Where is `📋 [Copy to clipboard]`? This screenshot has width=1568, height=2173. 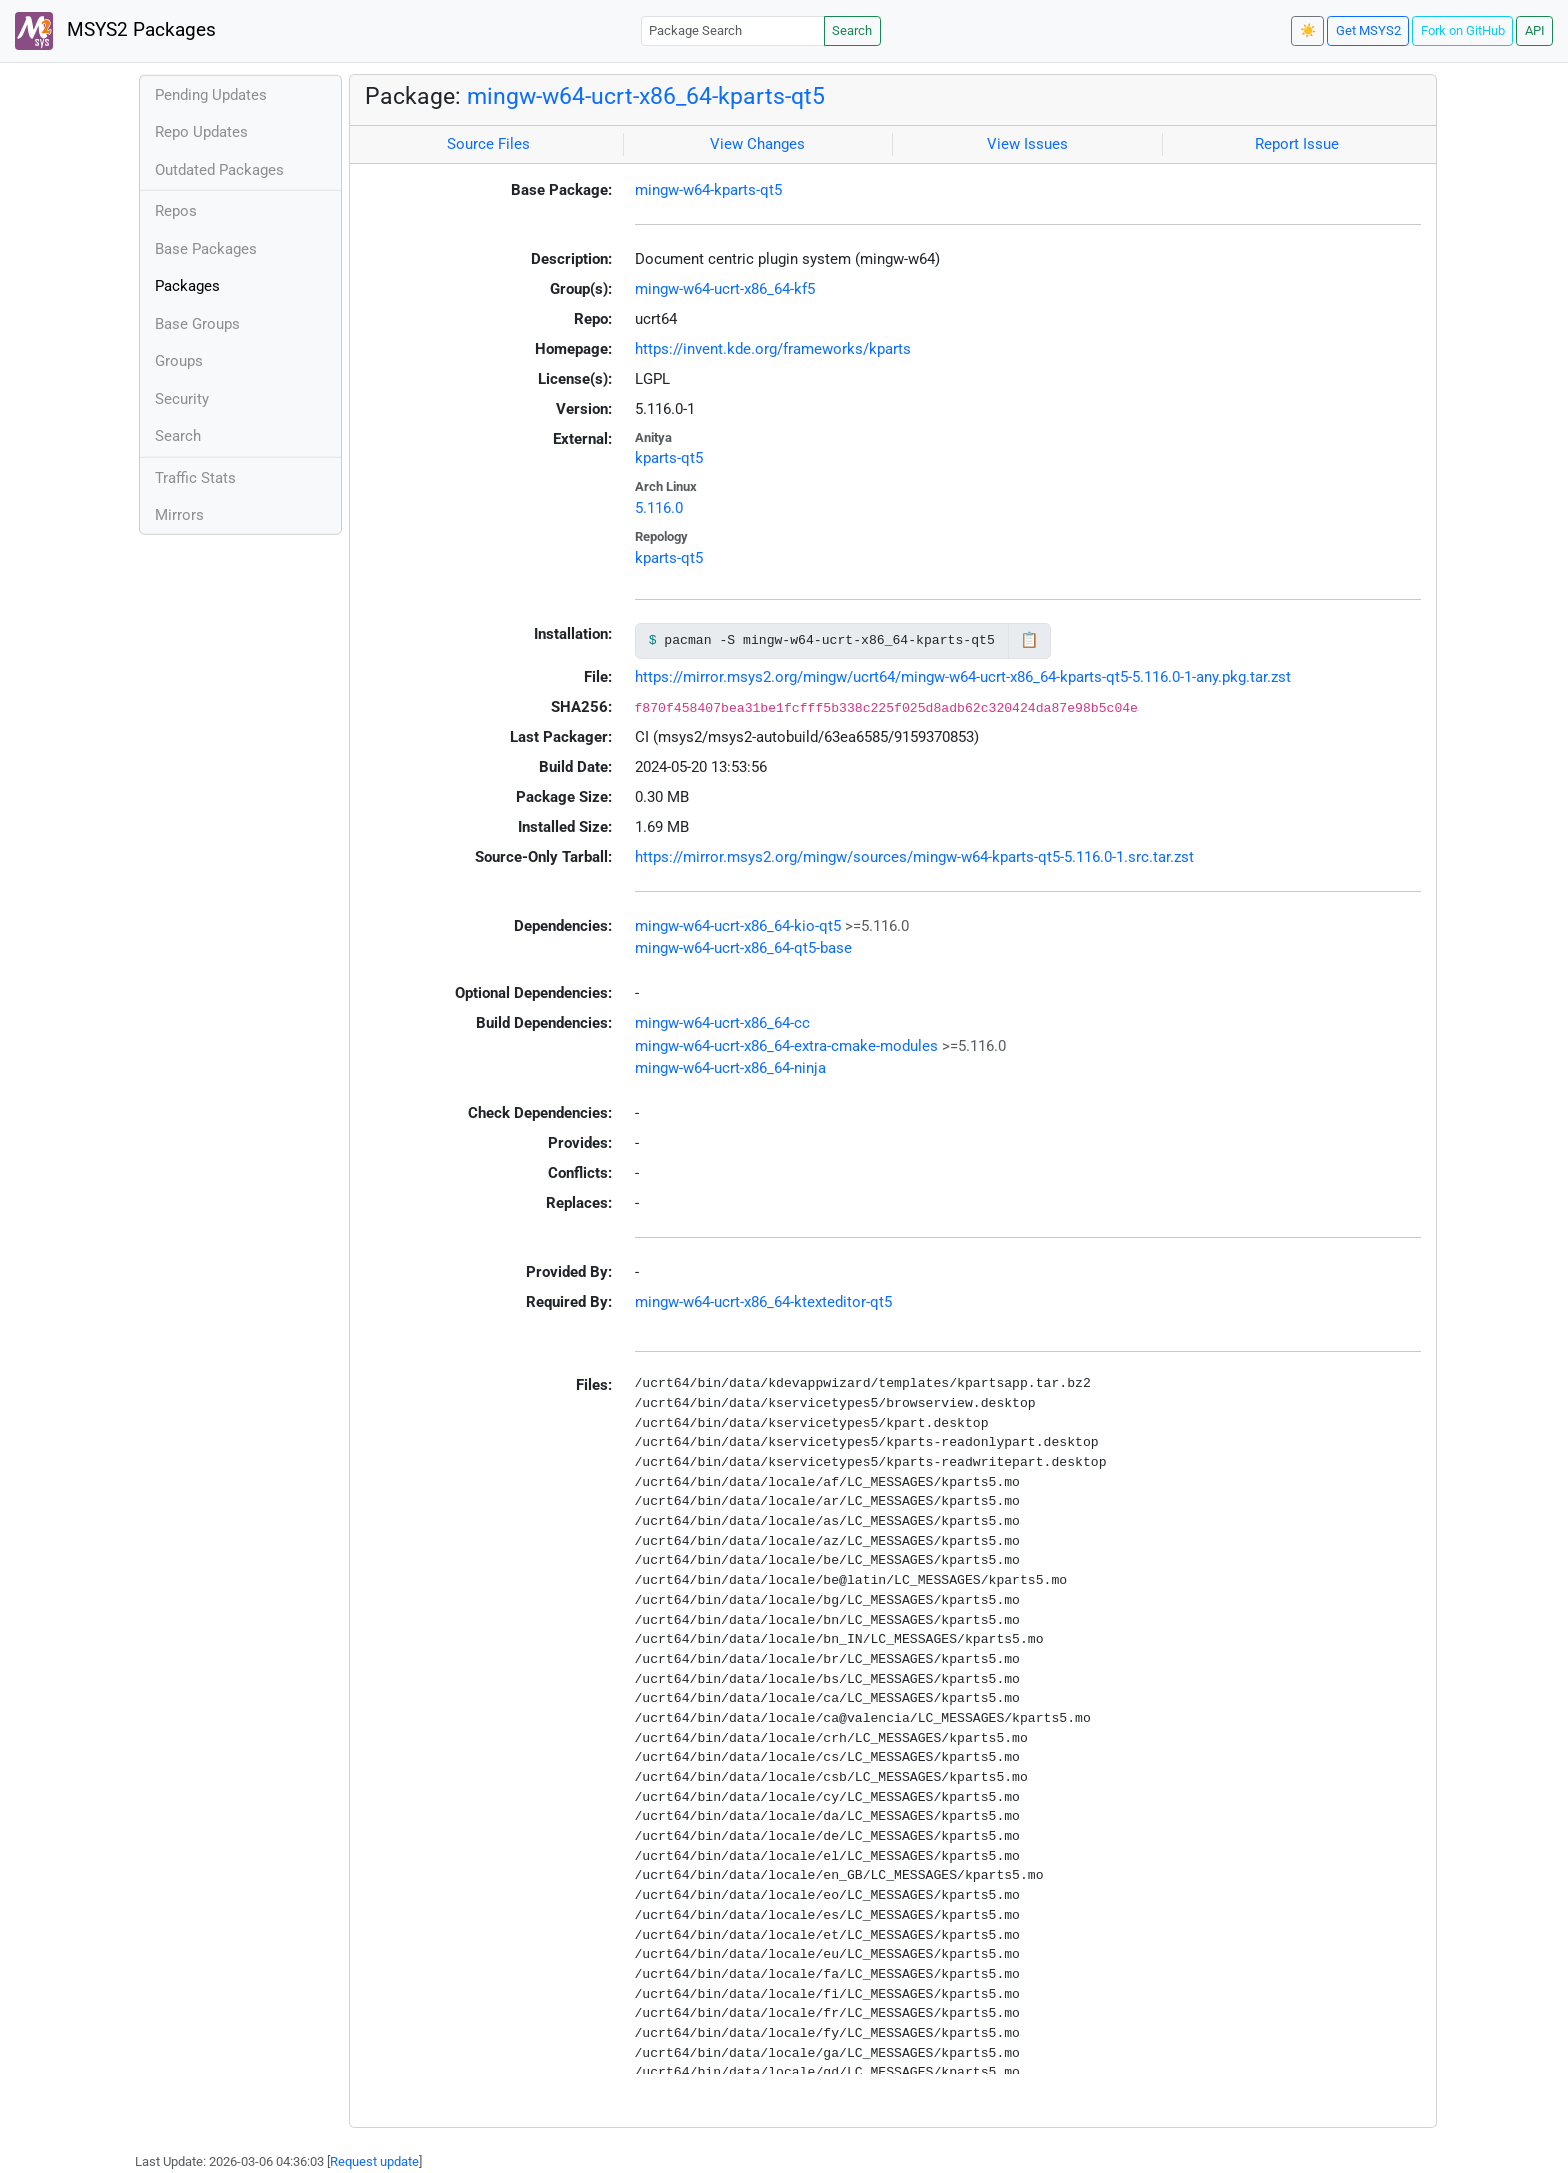
📋 [Copy to clipboard] is located at coordinates (1029, 640).